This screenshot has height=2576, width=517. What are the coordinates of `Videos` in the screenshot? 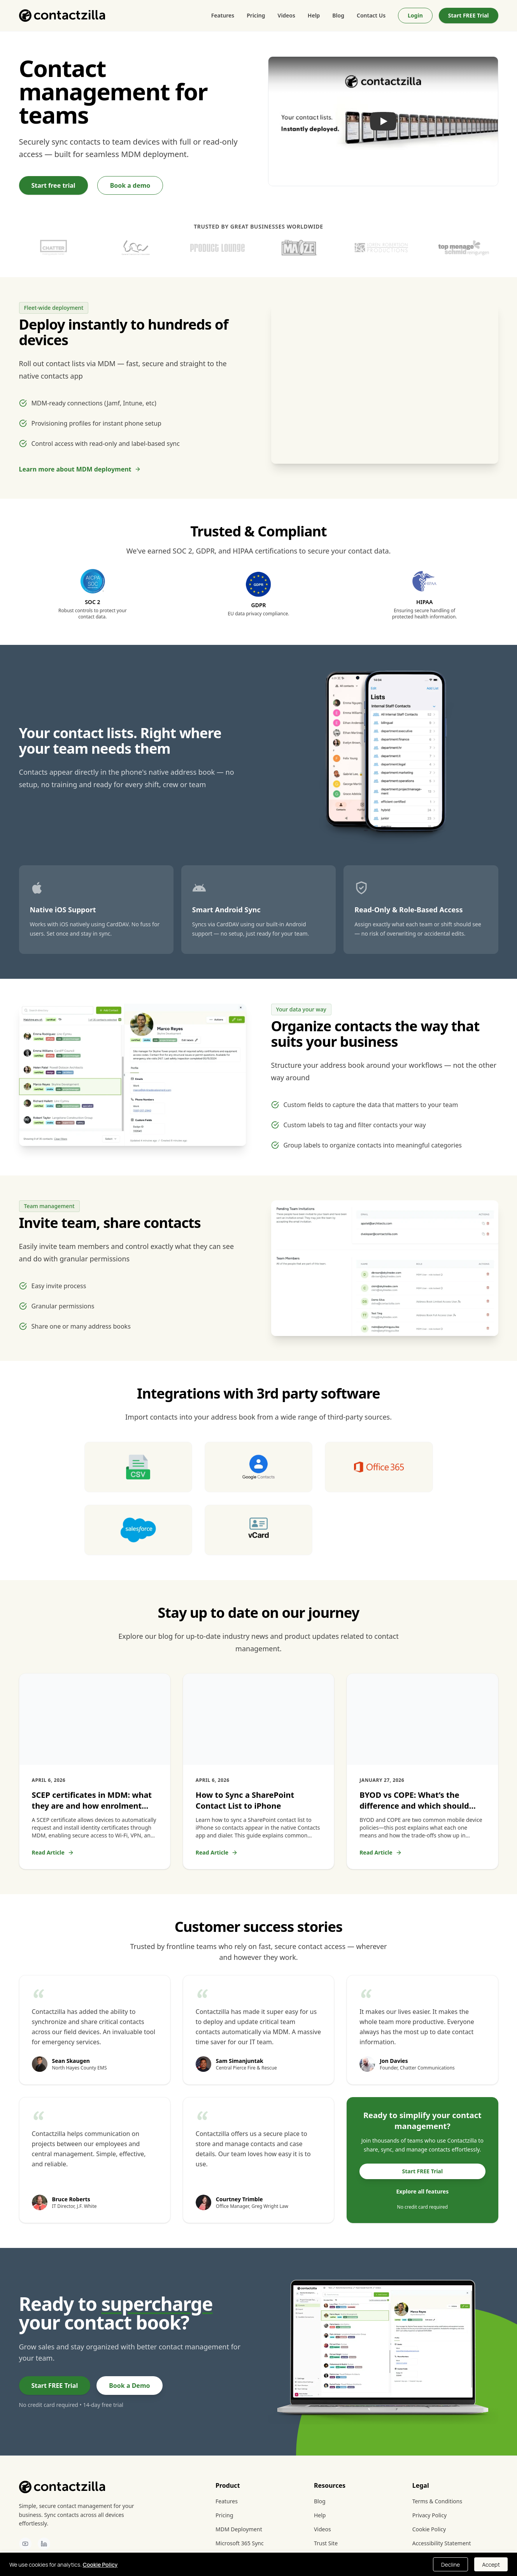 It's located at (286, 15).